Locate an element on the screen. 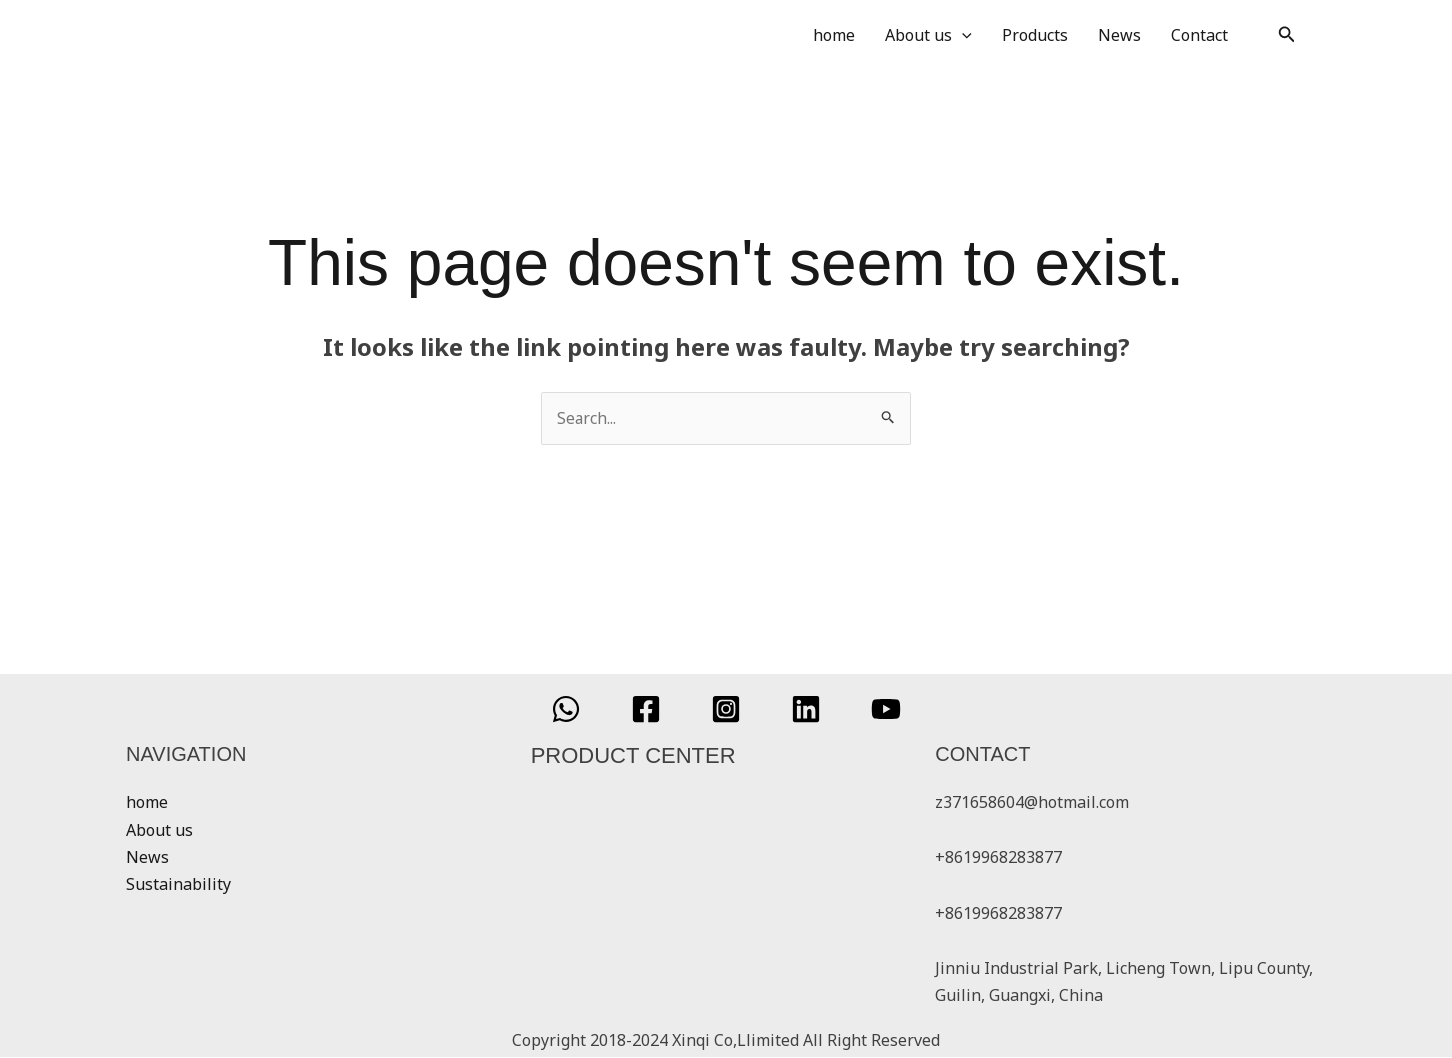  [application] is located at coordinates (962, 35).